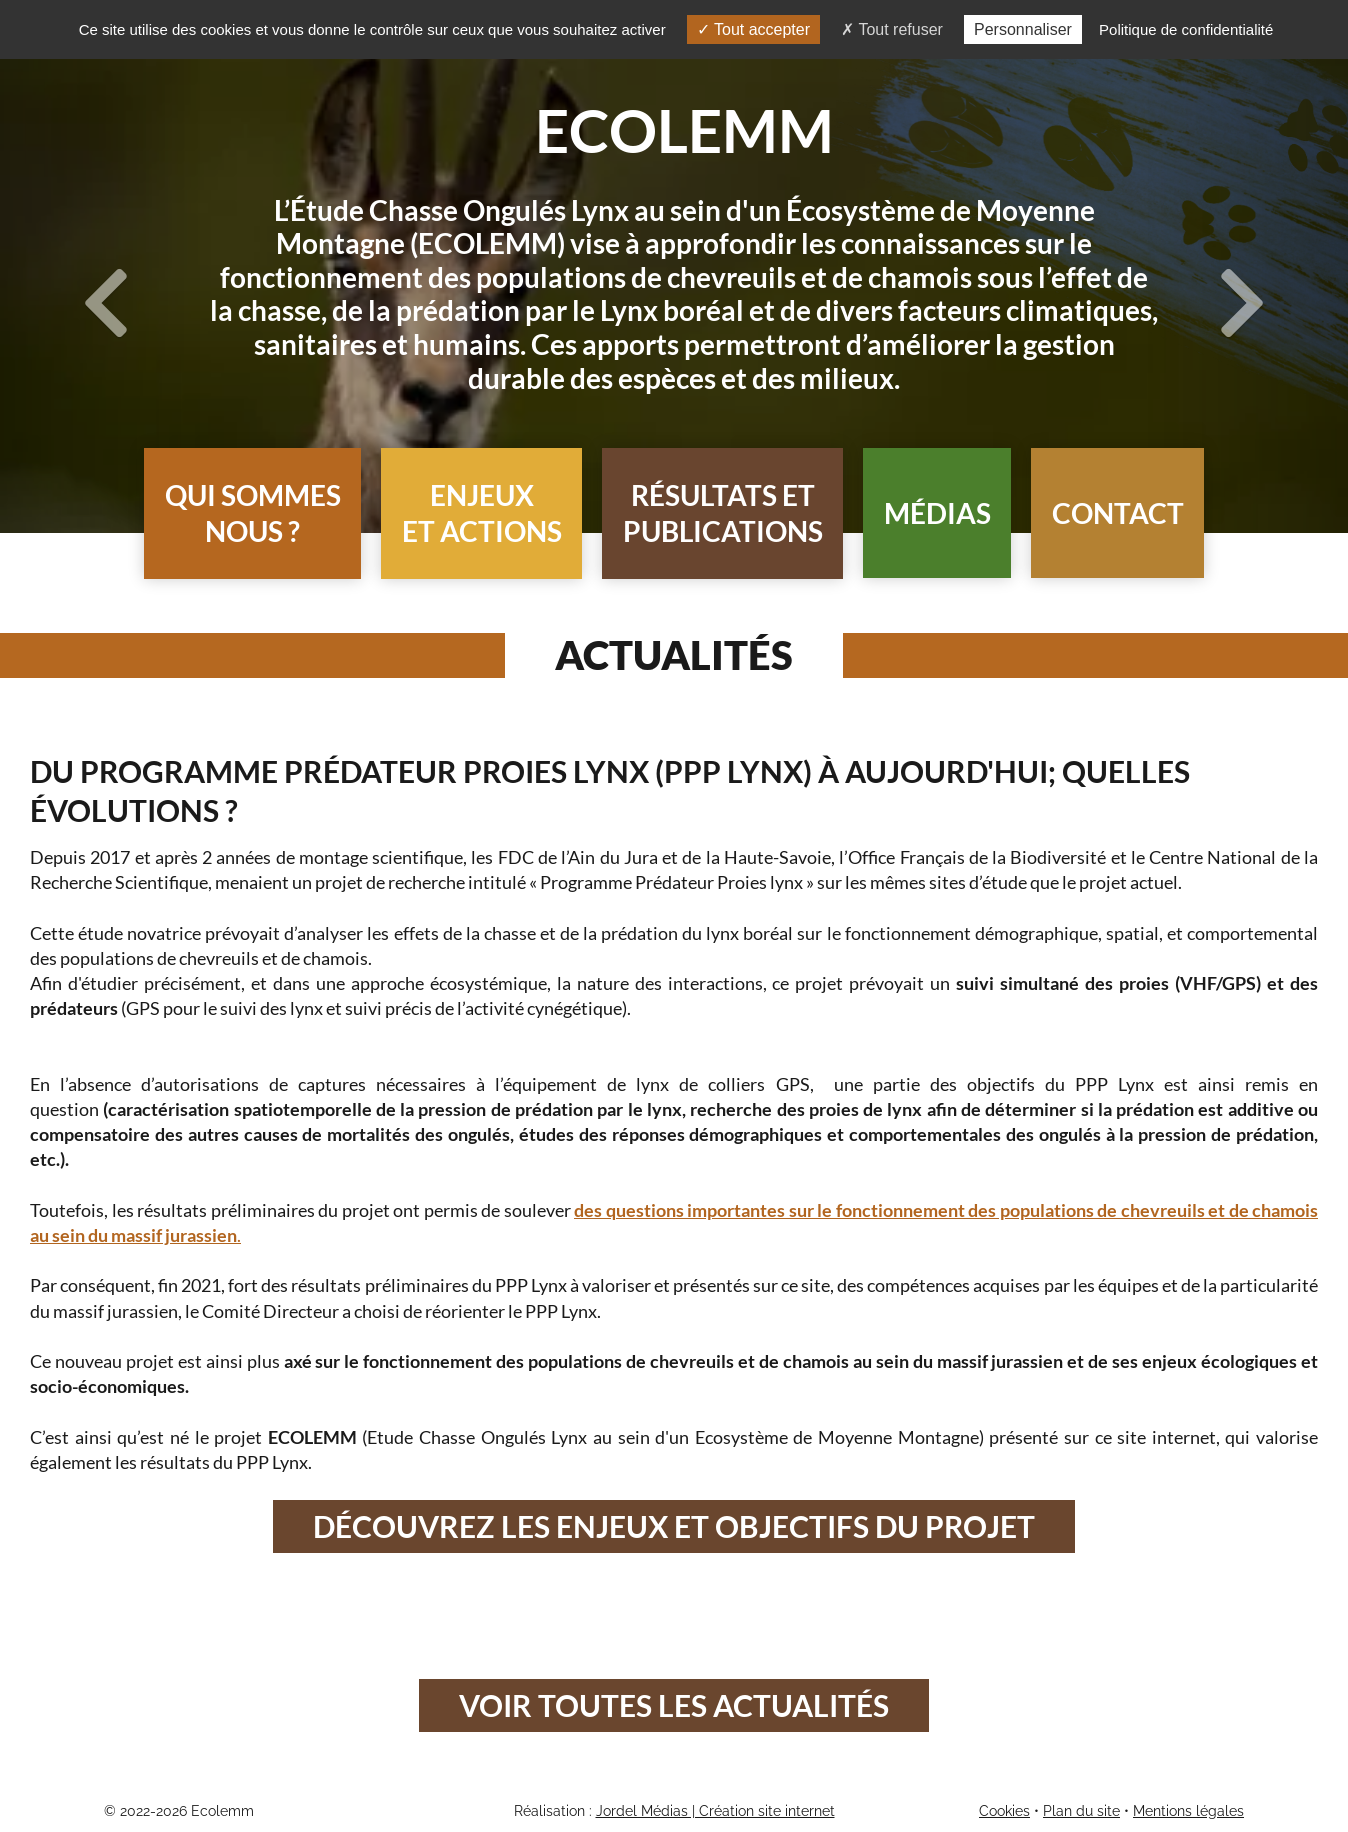 Image resolution: width=1348 pixels, height=1832 pixels. What do you see at coordinates (1188, 1811) in the screenshot?
I see `Mentions légales` at bounding box center [1188, 1811].